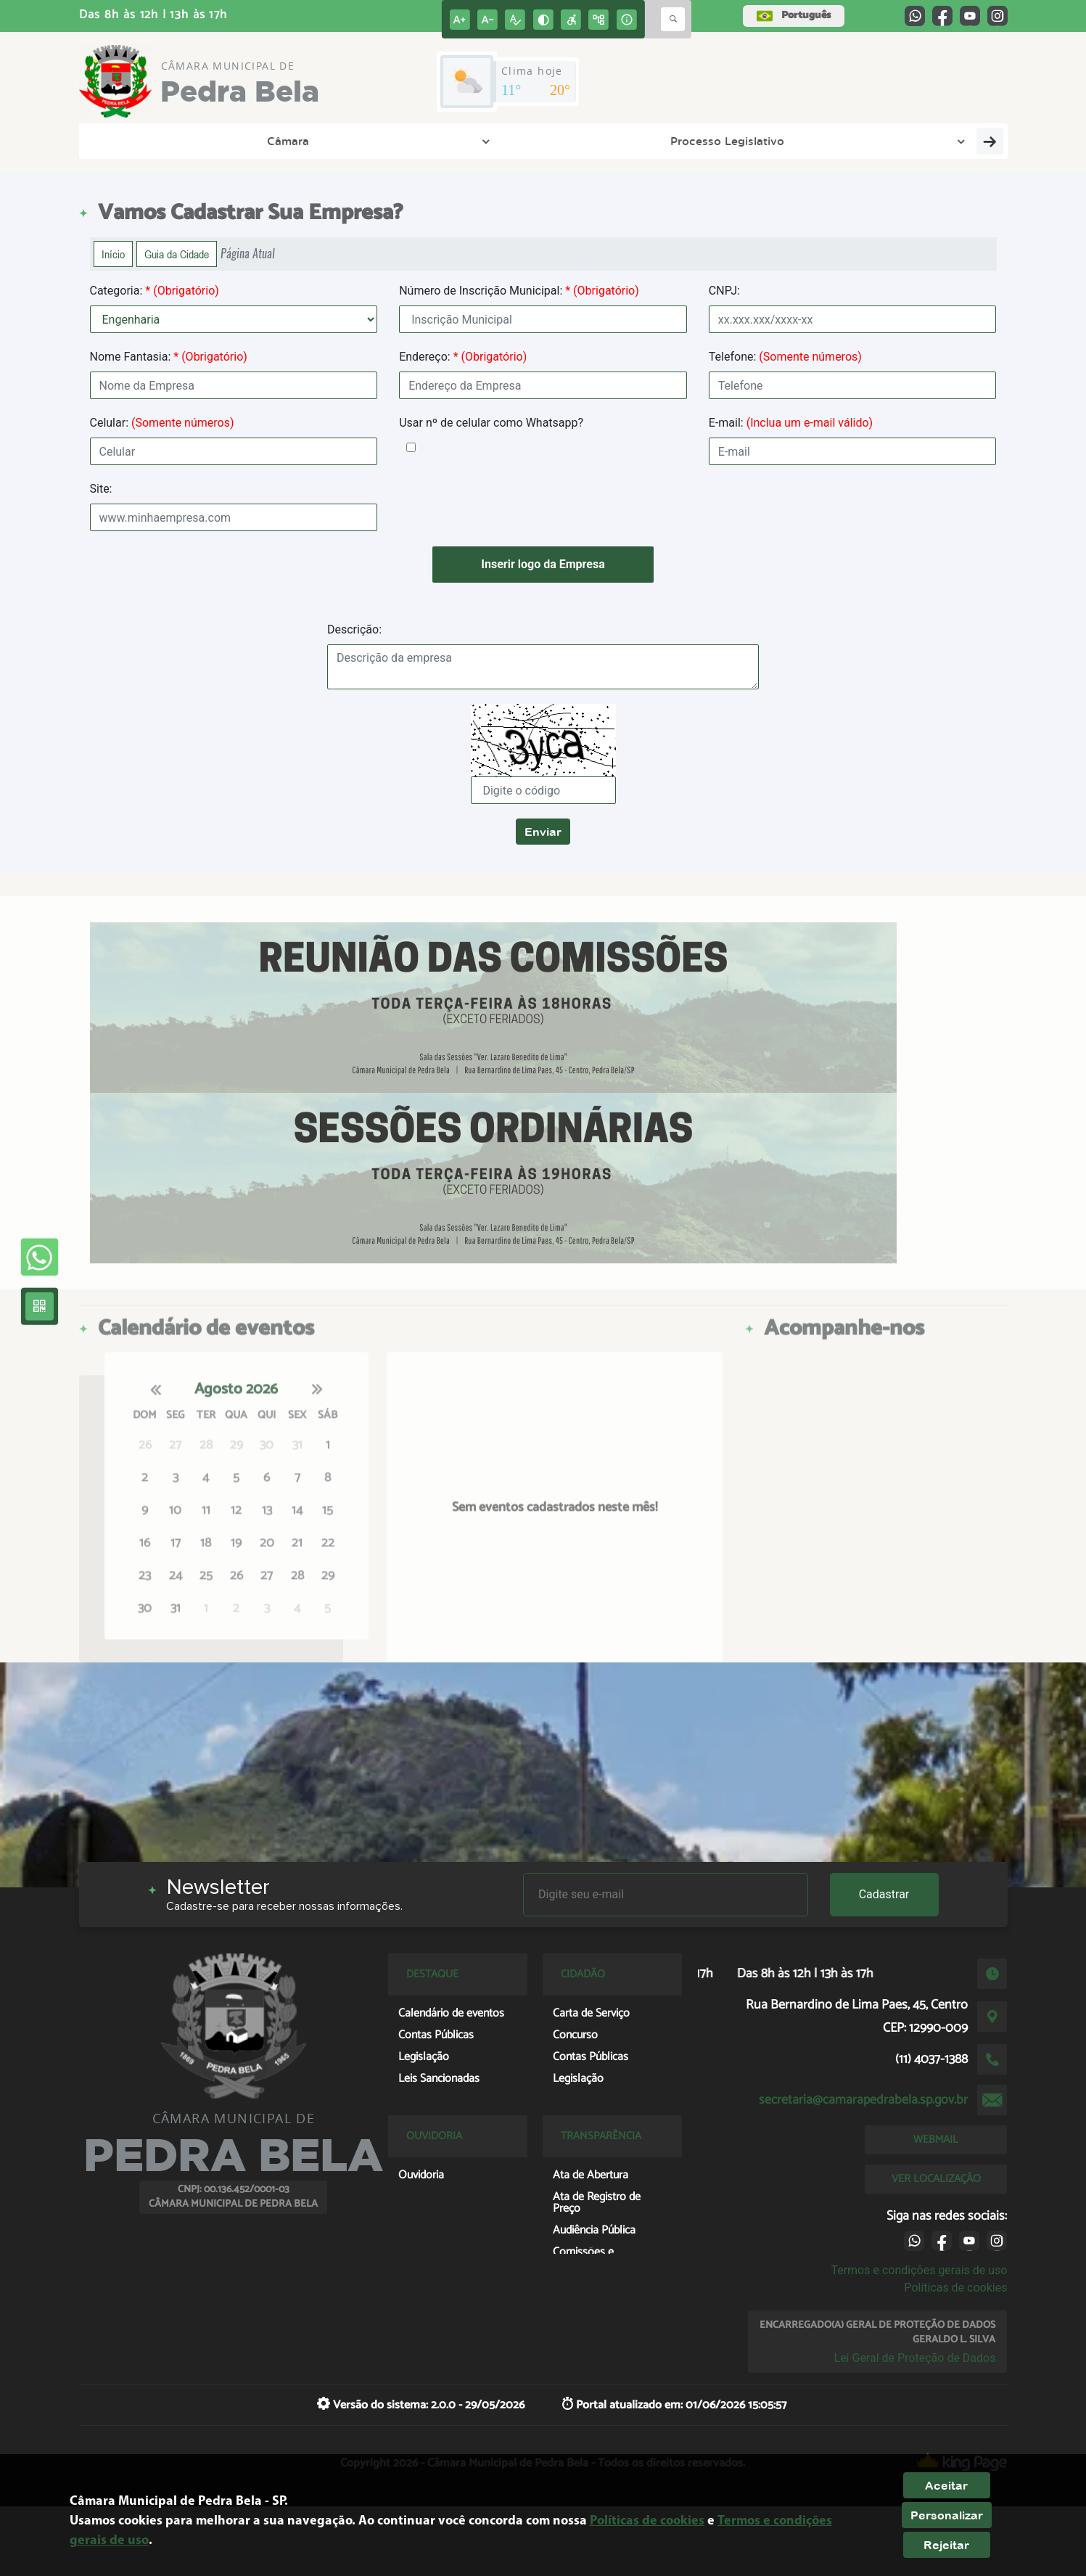 The image size is (1086, 2576). Describe the element at coordinates (354, 629) in the screenshot. I see `Descrição:` at that location.